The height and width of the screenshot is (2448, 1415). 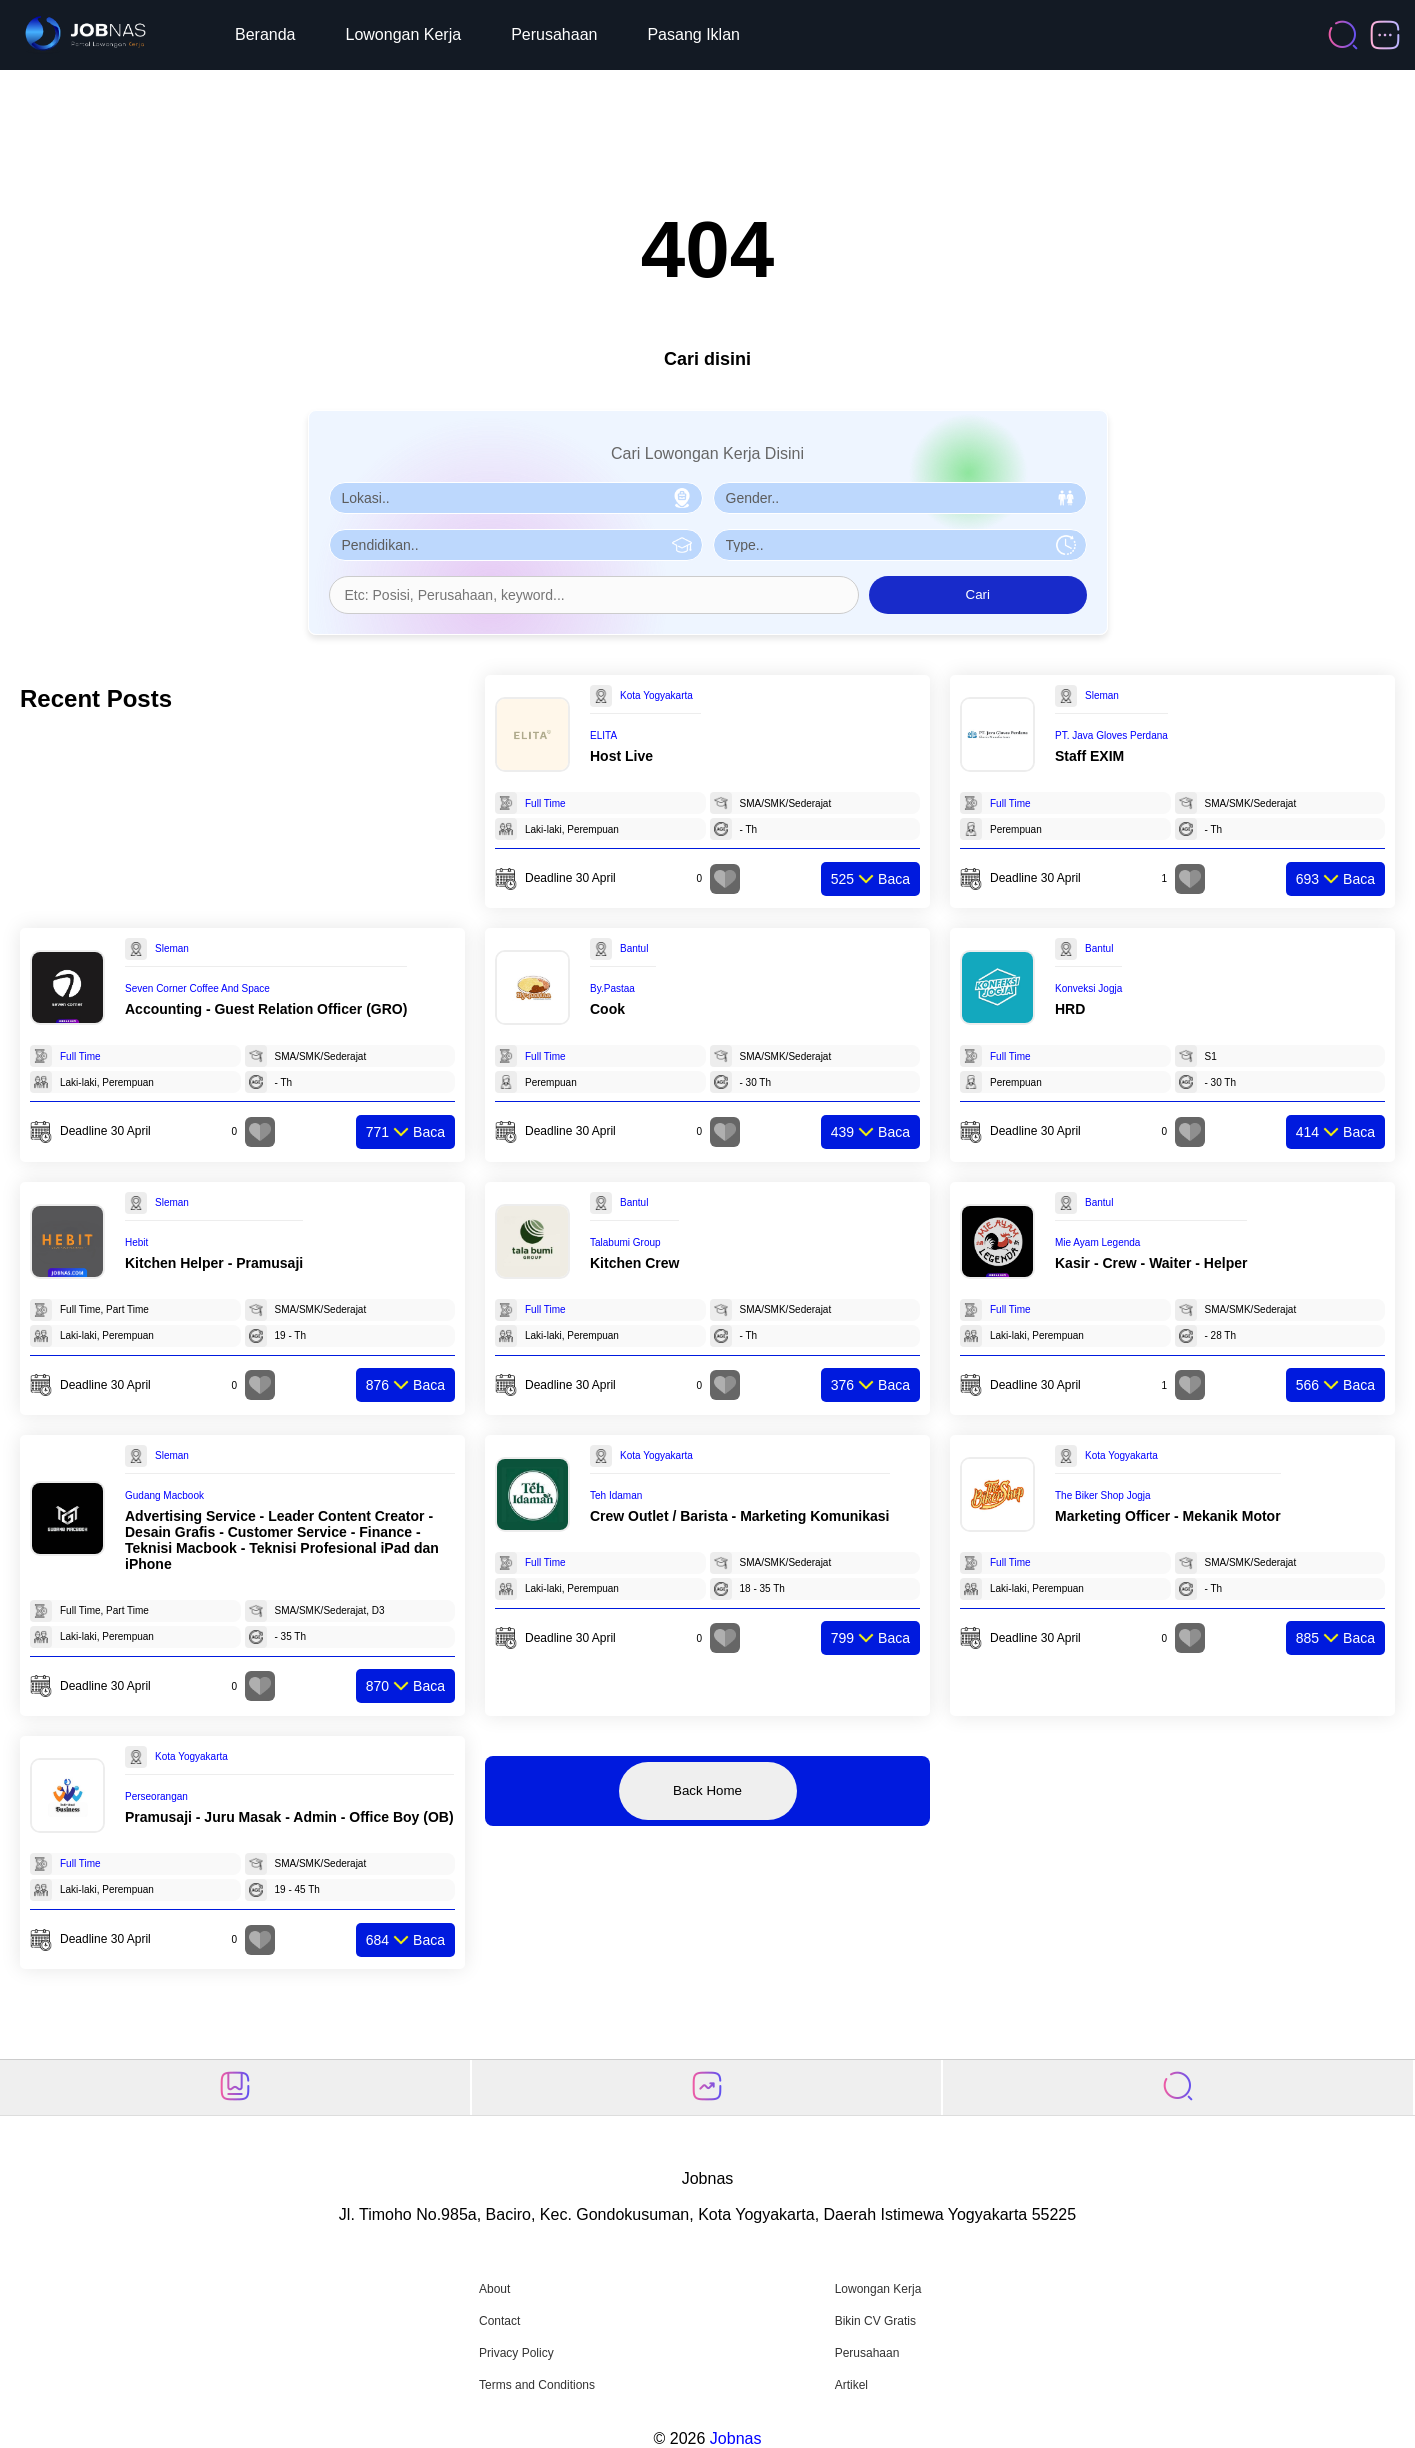 What do you see at coordinates (978, 594) in the screenshot?
I see `Cari` at bounding box center [978, 594].